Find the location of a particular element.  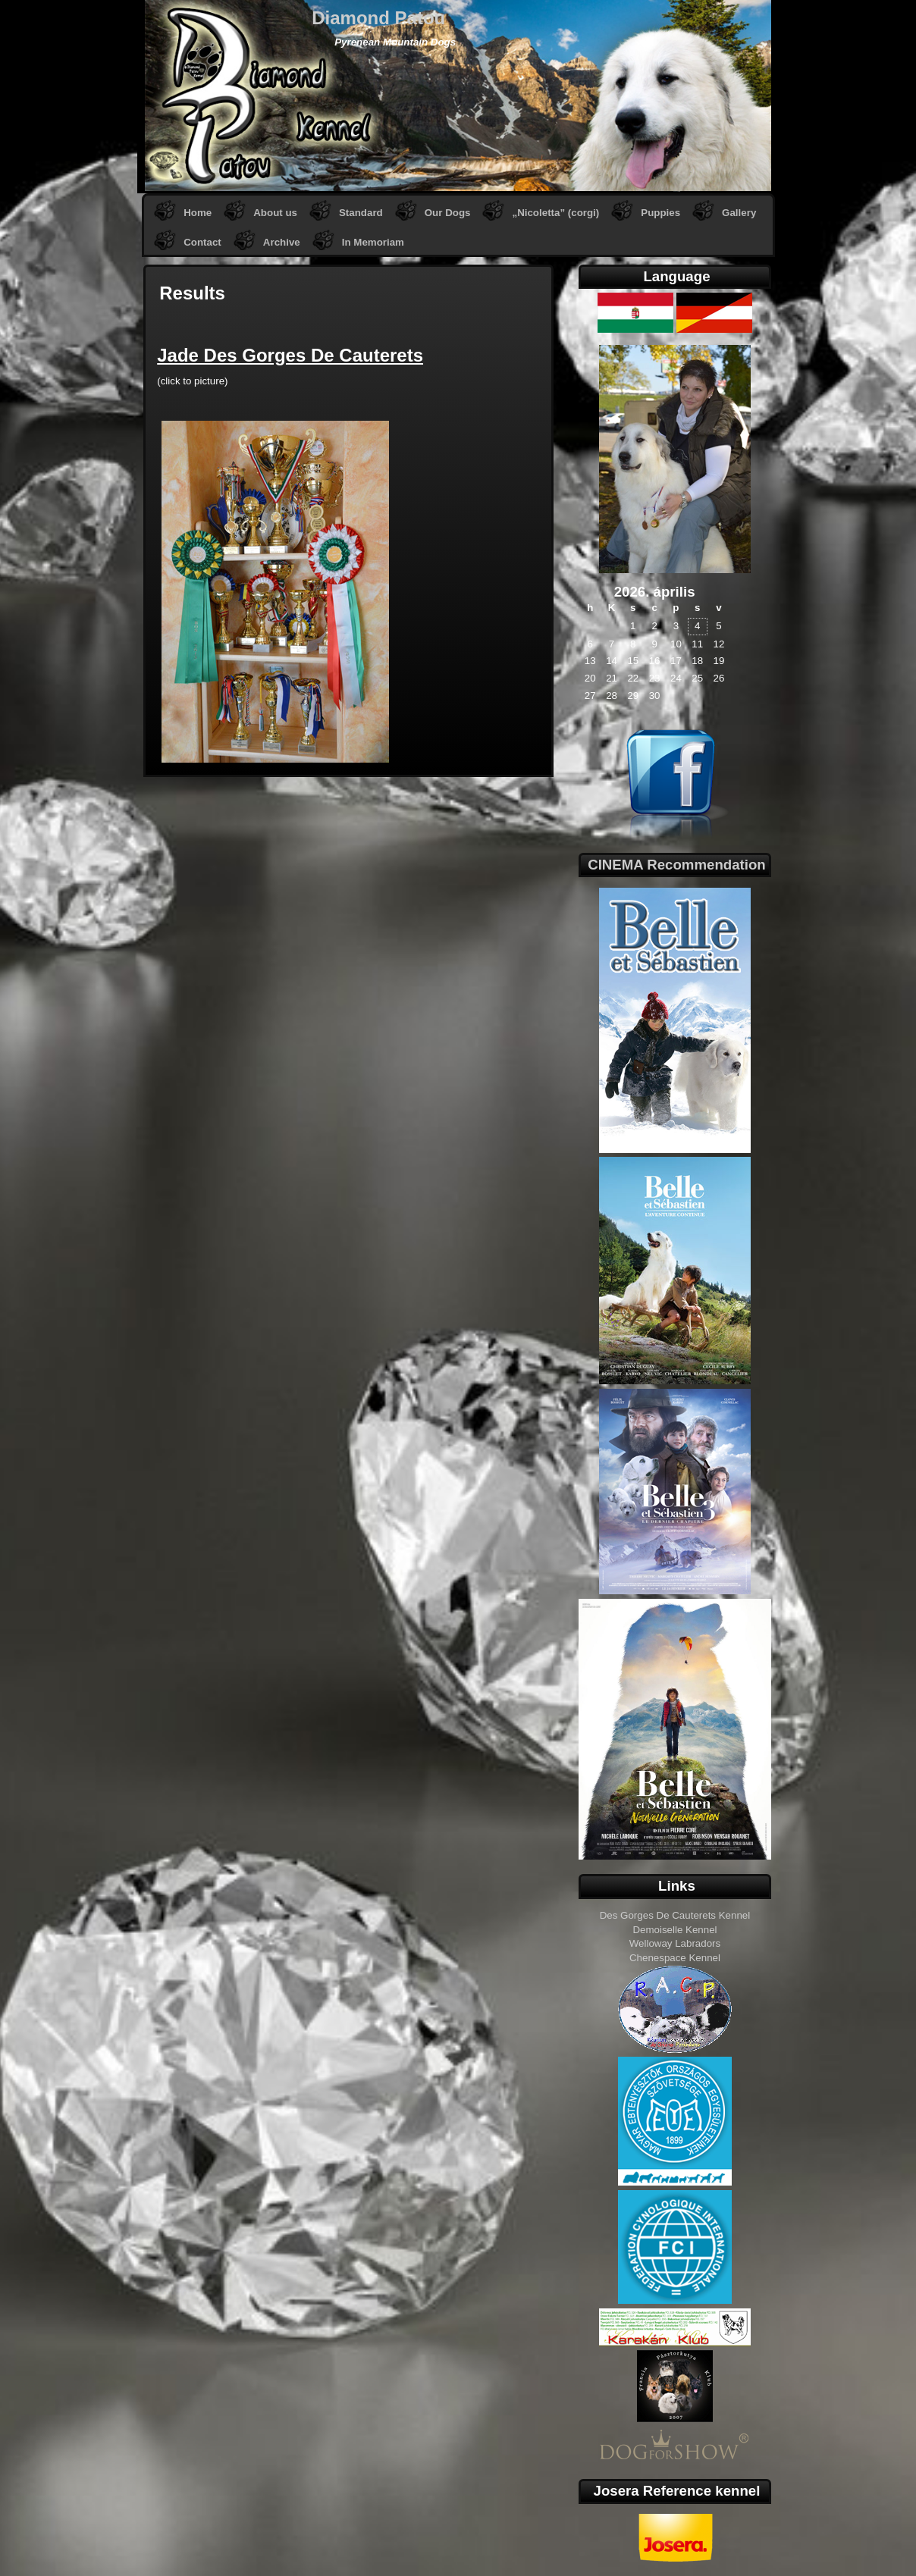

Welloway Labradors is located at coordinates (675, 1943).